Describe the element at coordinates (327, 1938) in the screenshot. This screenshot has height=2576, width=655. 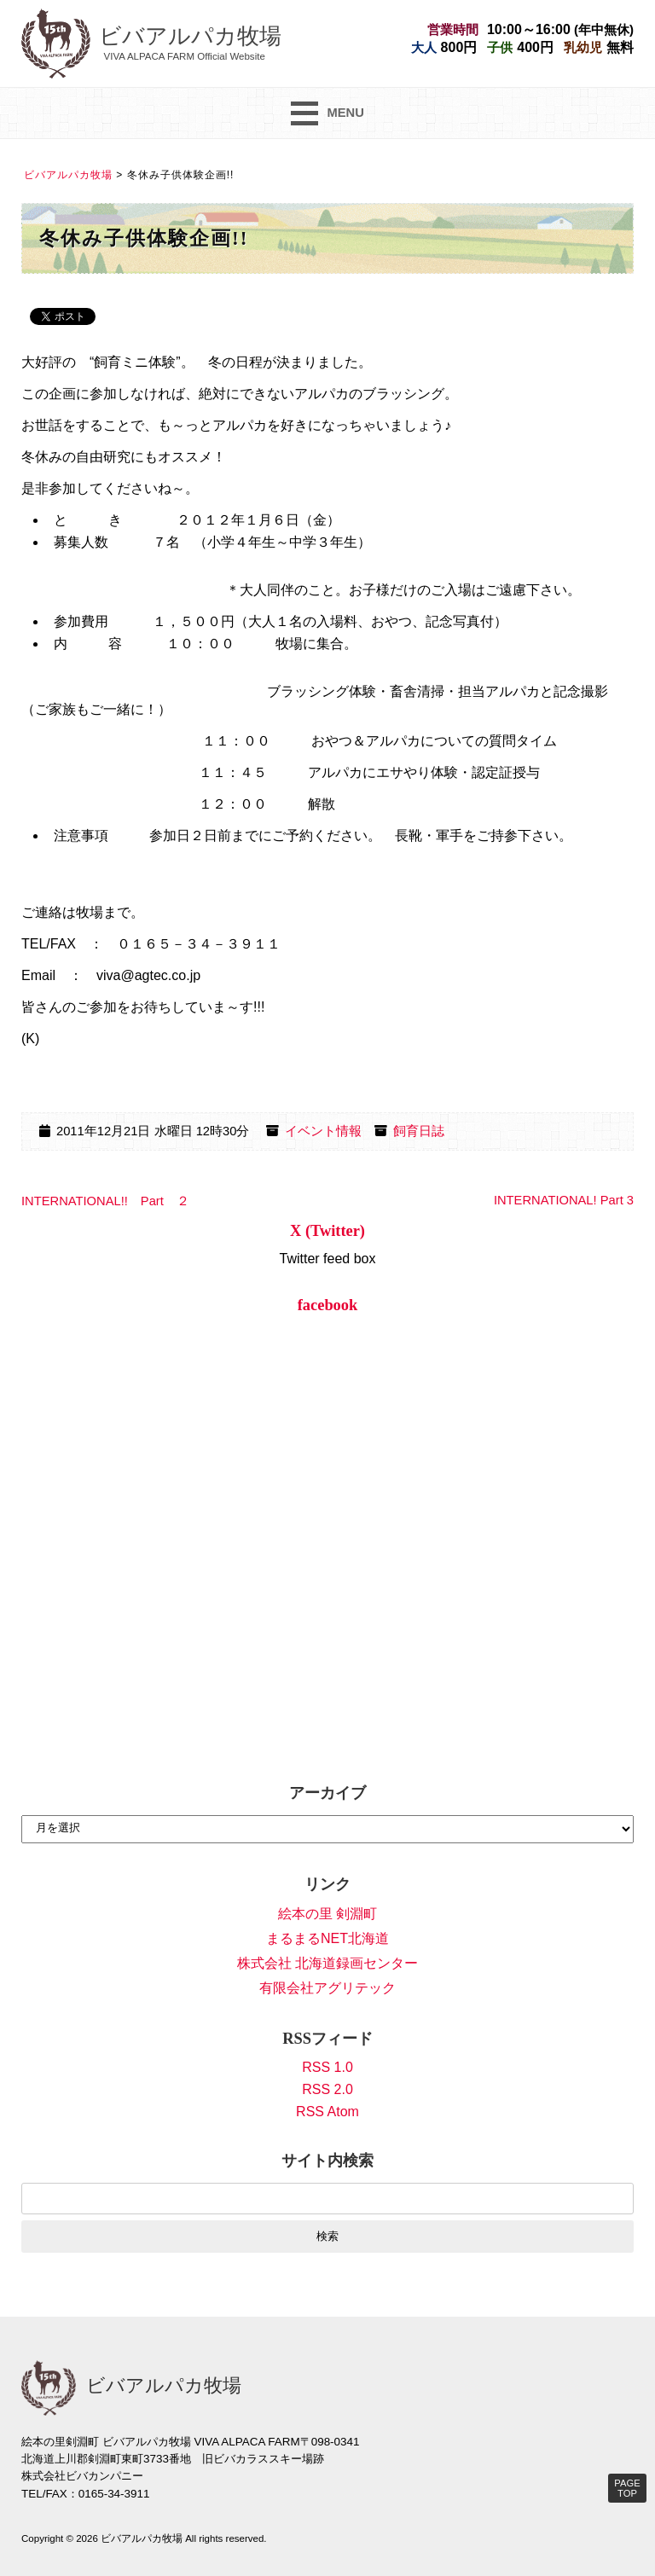
I see `まるまるNET北海道` at that location.